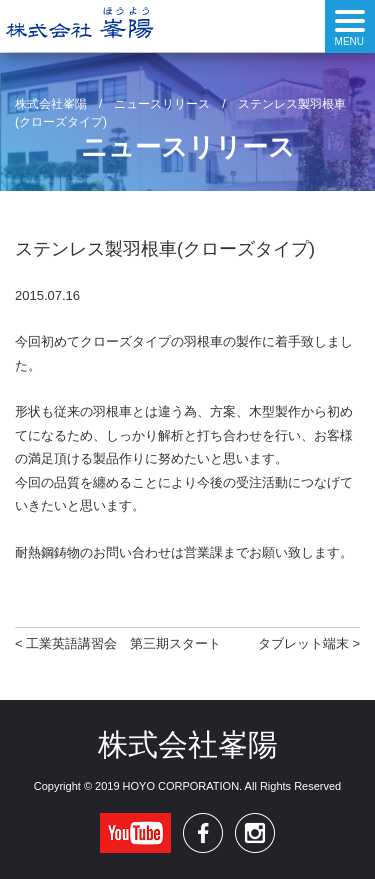  What do you see at coordinates (123, 643) in the screenshot?
I see `工業英語講習会 第三期スタート` at bounding box center [123, 643].